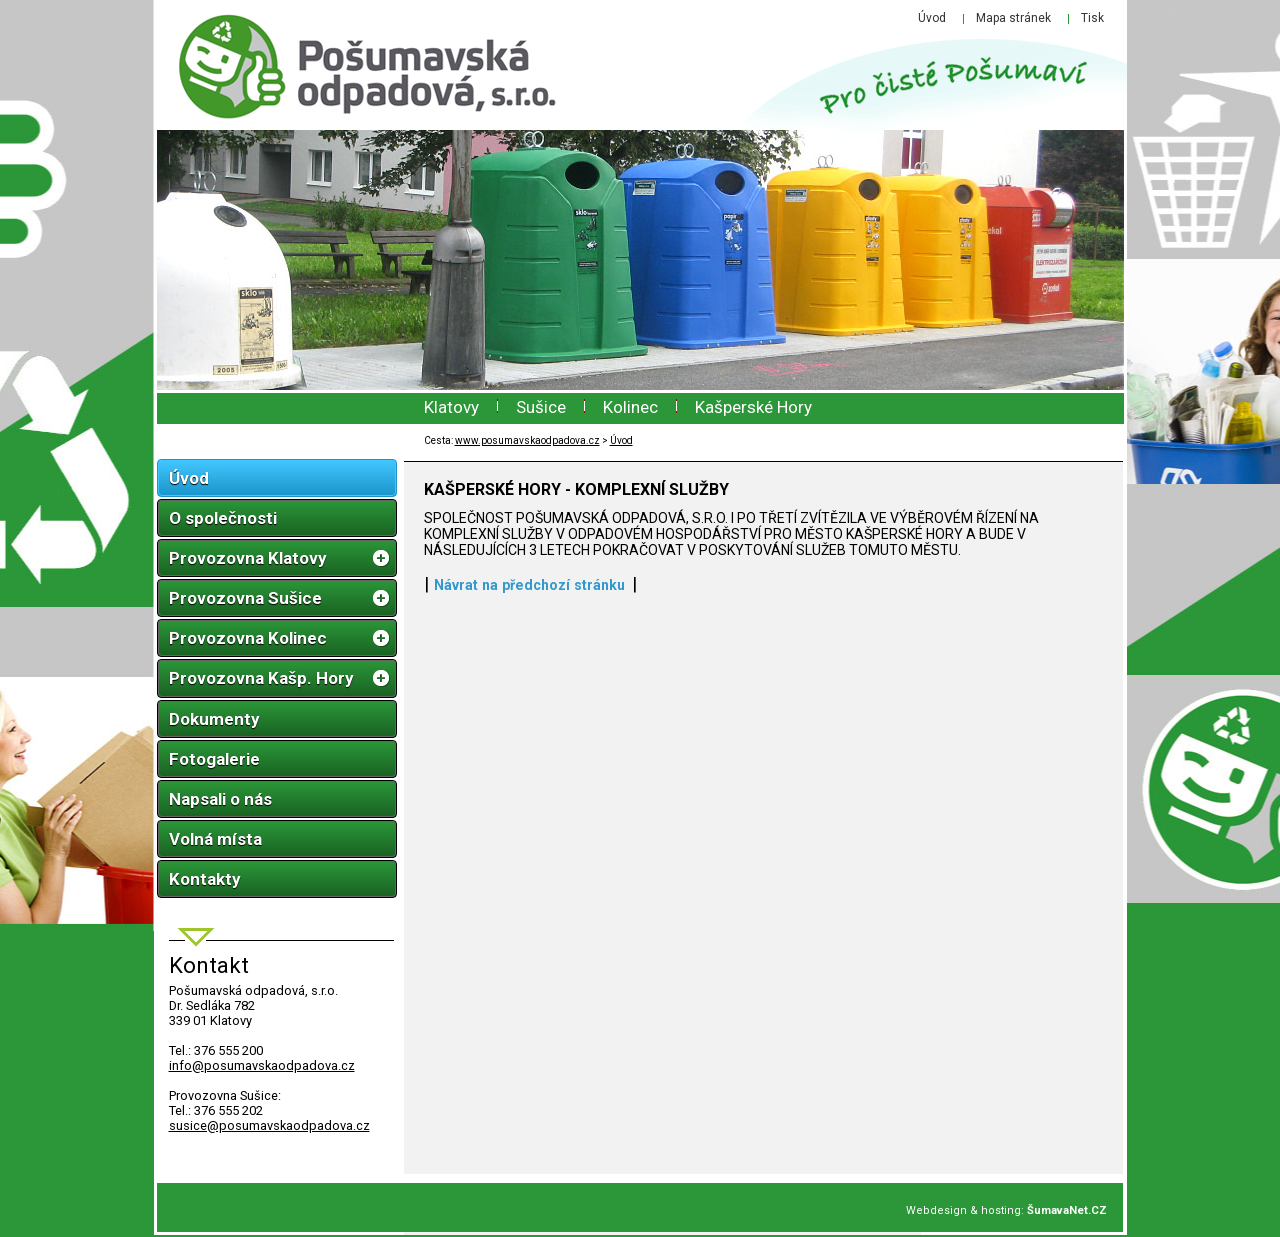  Describe the element at coordinates (753, 407) in the screenshot. I see `Kašperské Hory` at that location.